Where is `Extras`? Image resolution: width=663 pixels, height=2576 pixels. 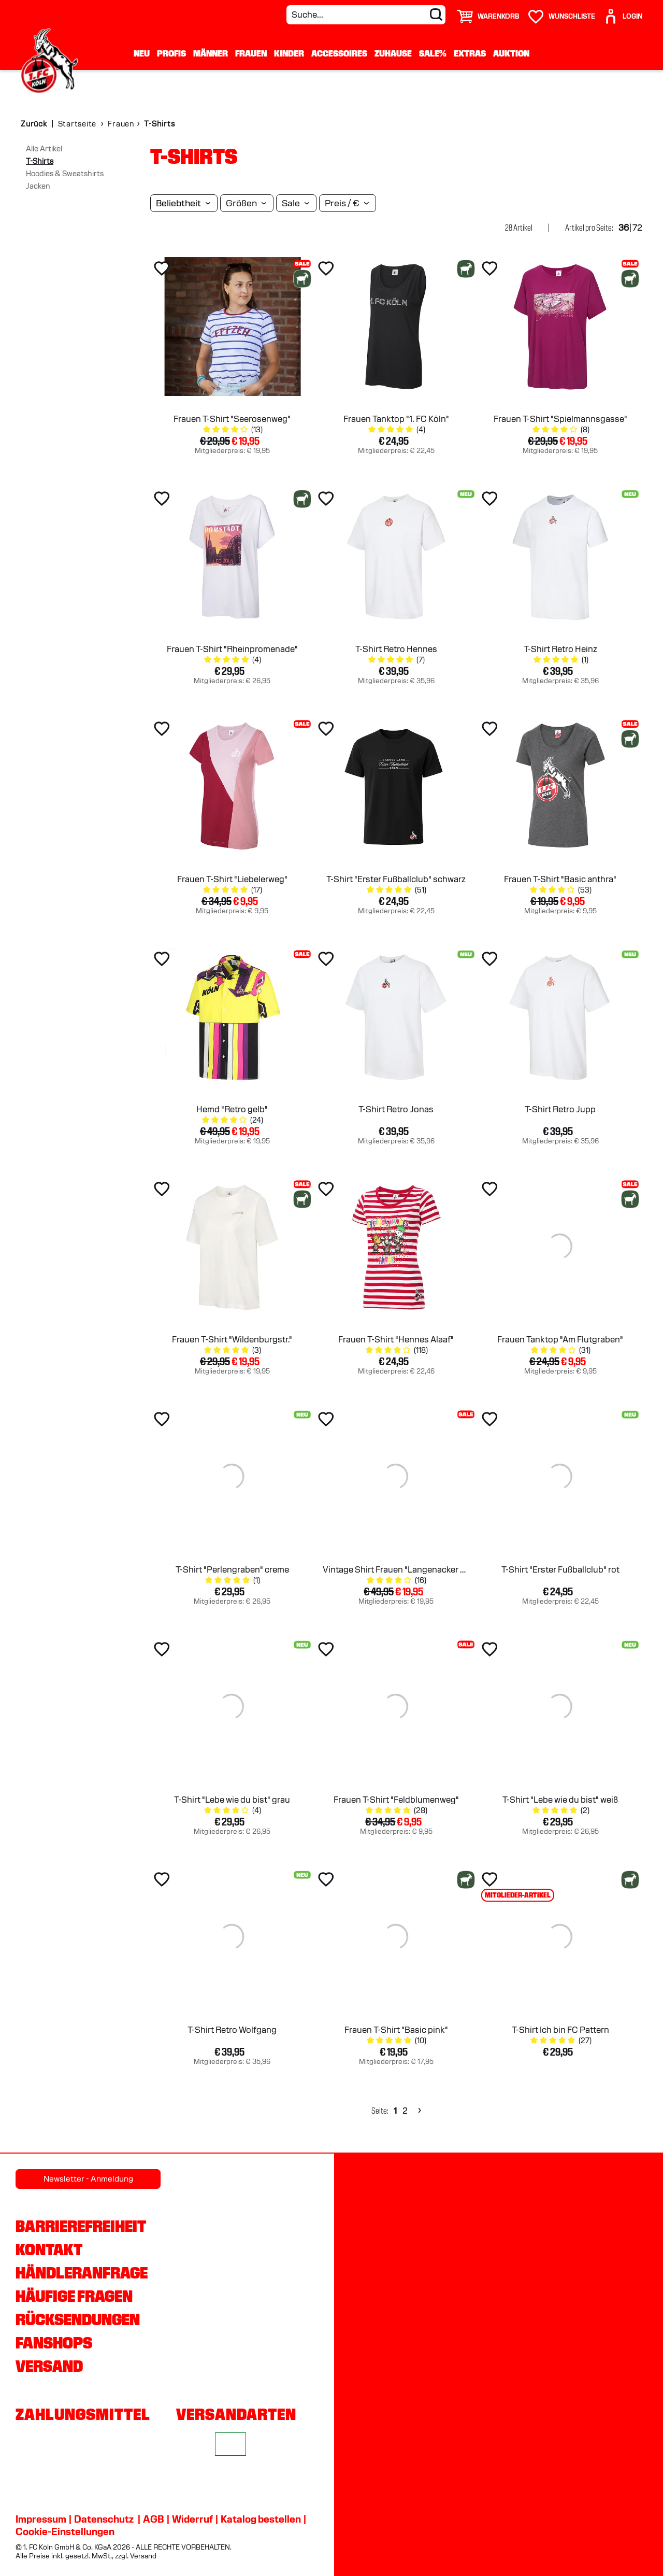 Extras is located at coordinates (470, 53).